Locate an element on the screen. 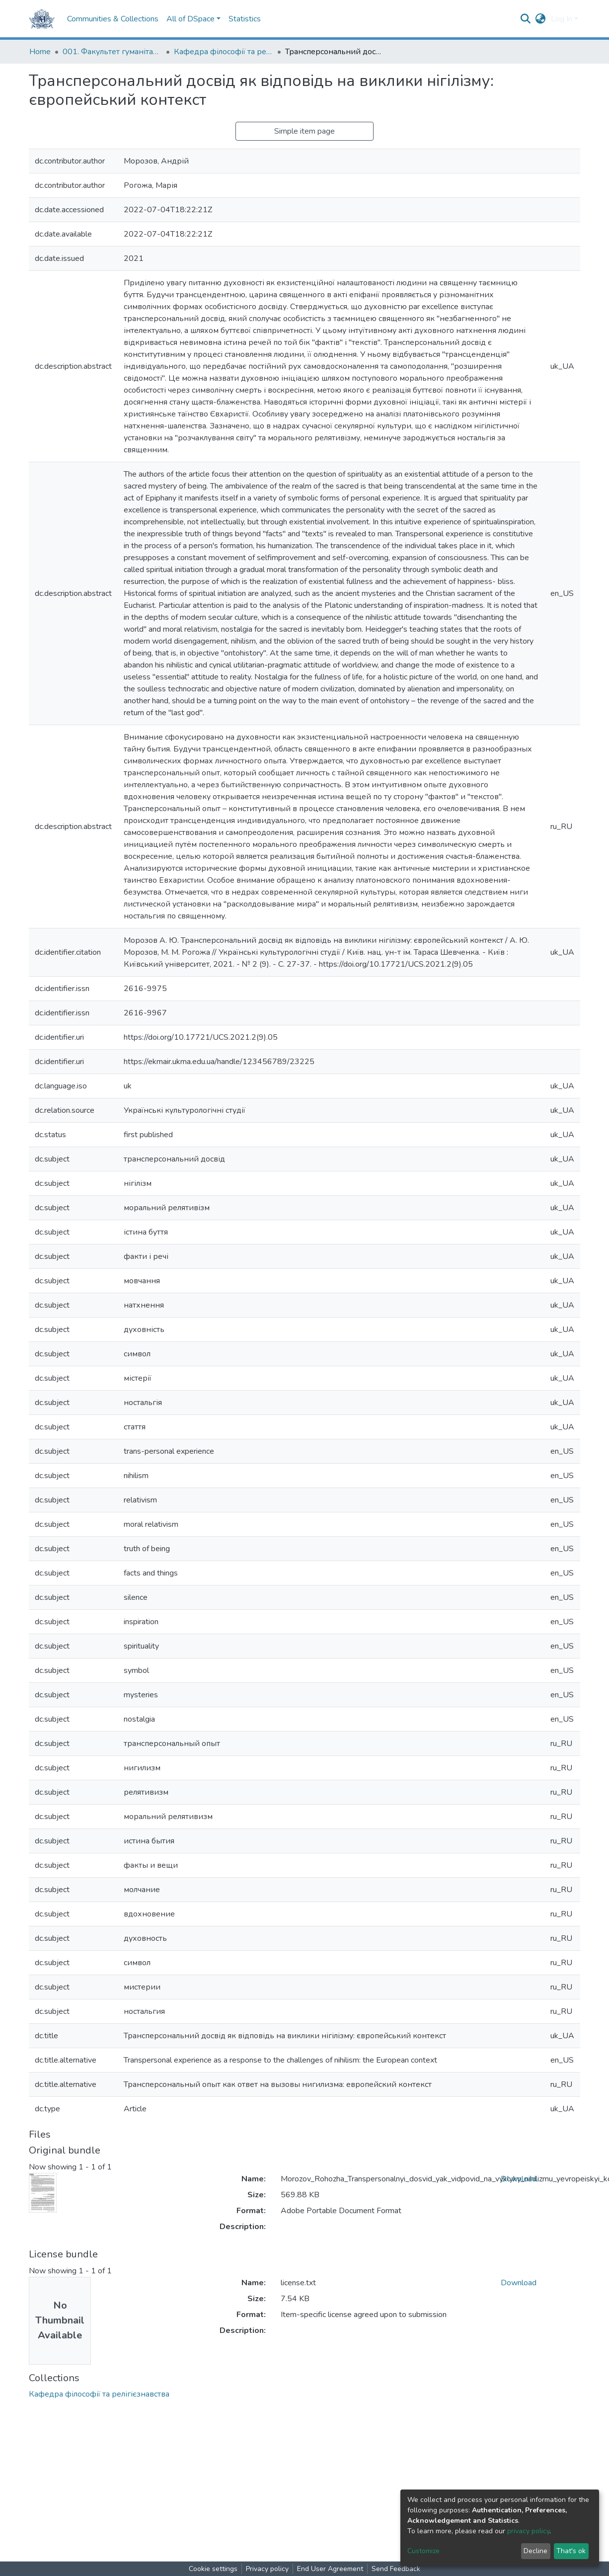 This screenshot has height=2576, width=609. privacy policy is located at coordinates (528, 2531).